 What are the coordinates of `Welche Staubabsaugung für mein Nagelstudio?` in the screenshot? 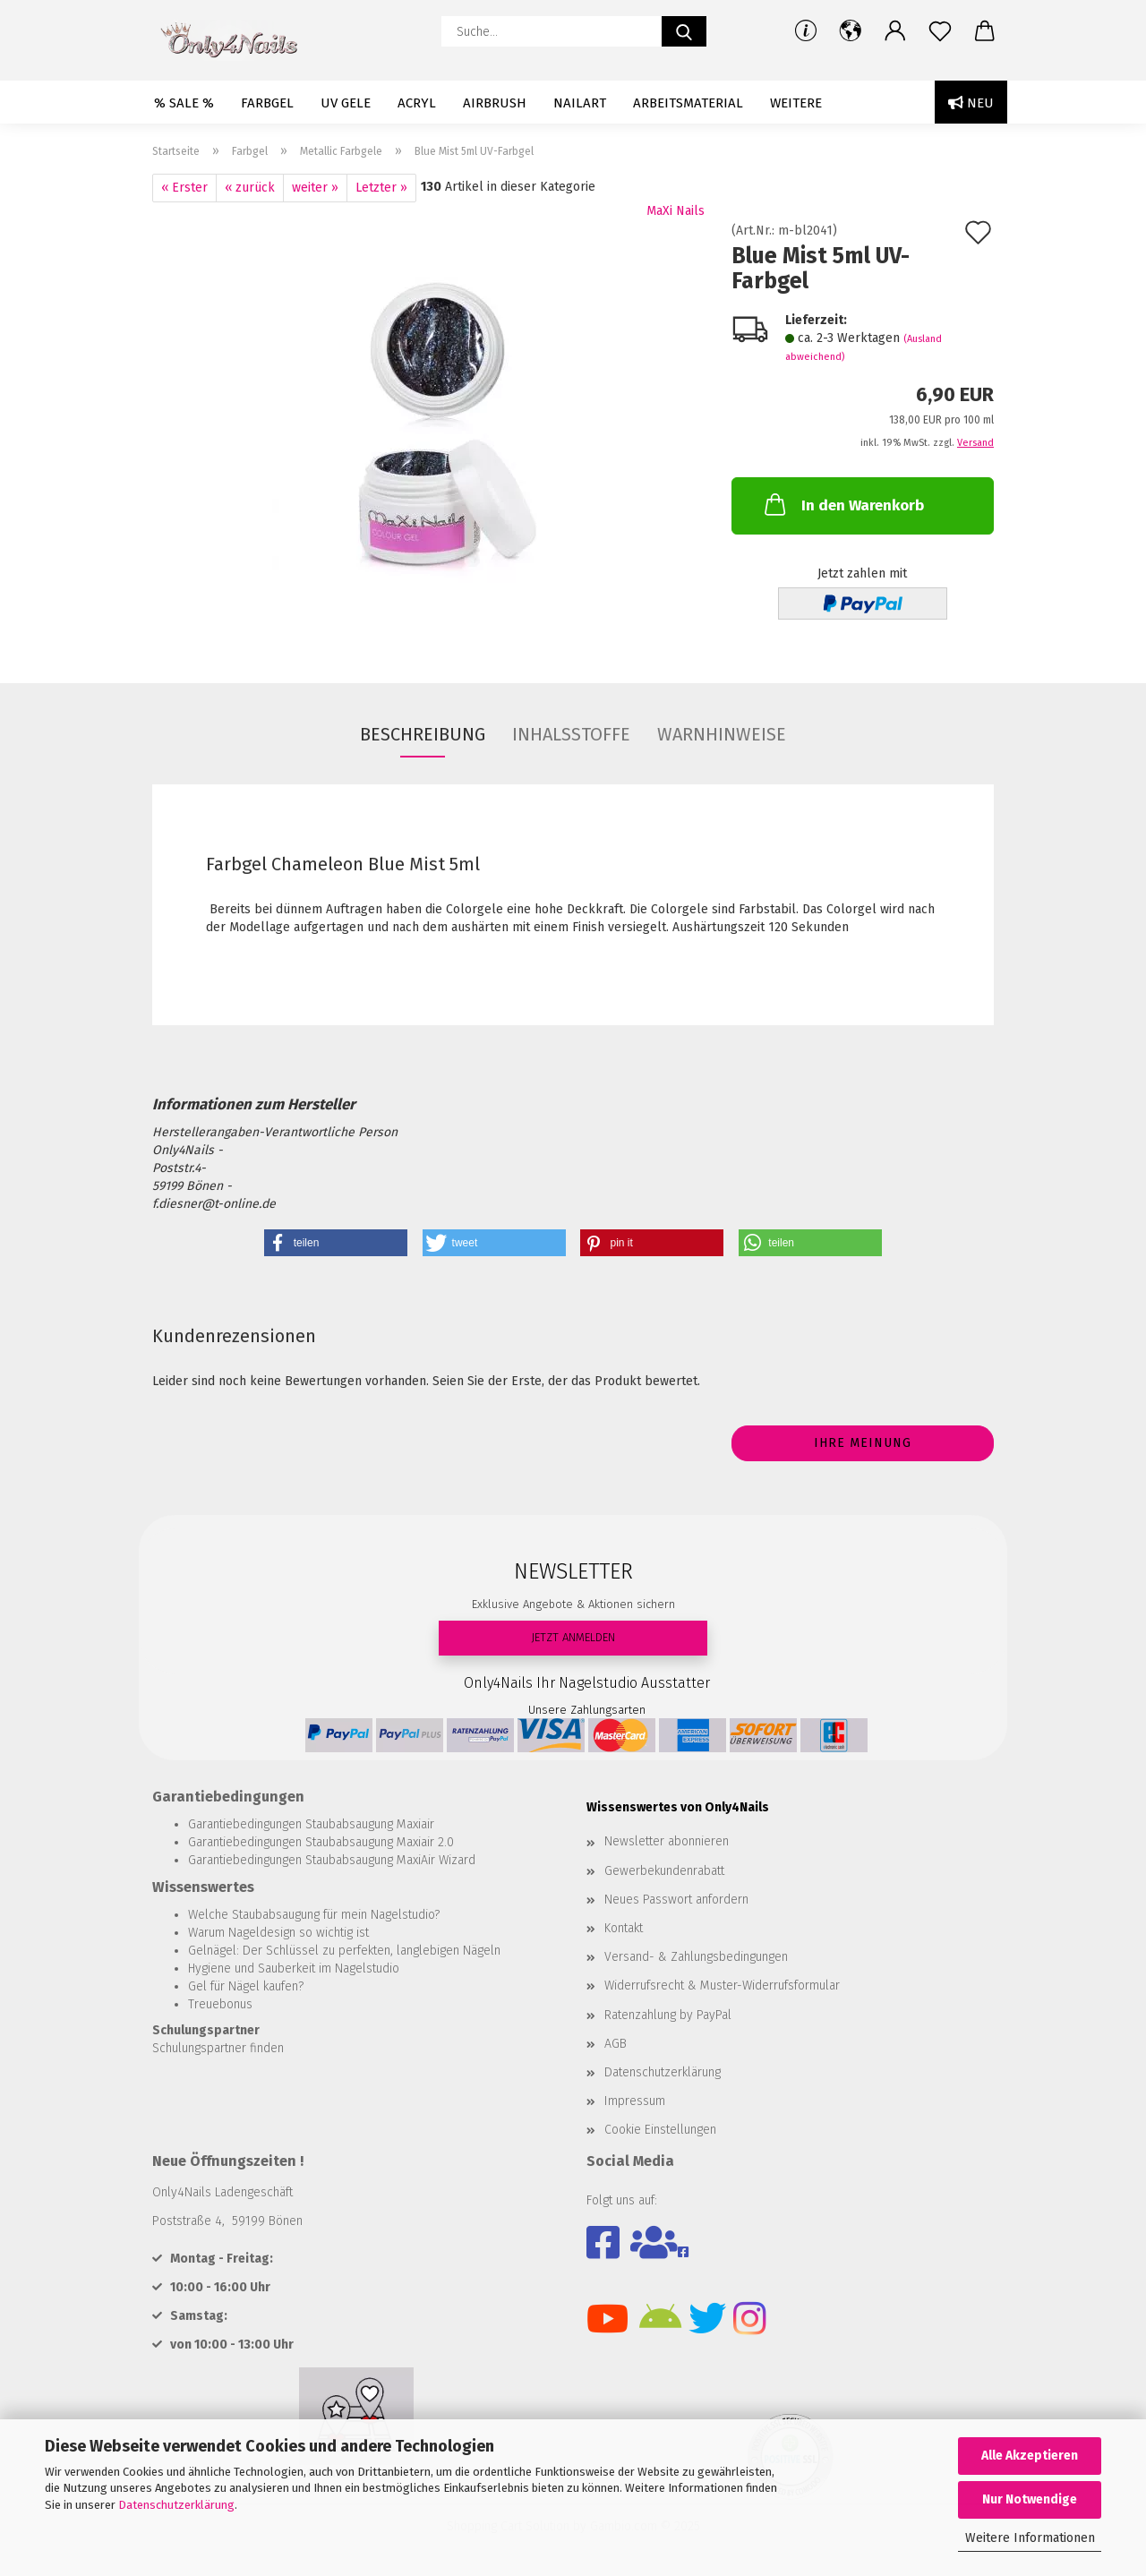 It's located at (314, 1914).